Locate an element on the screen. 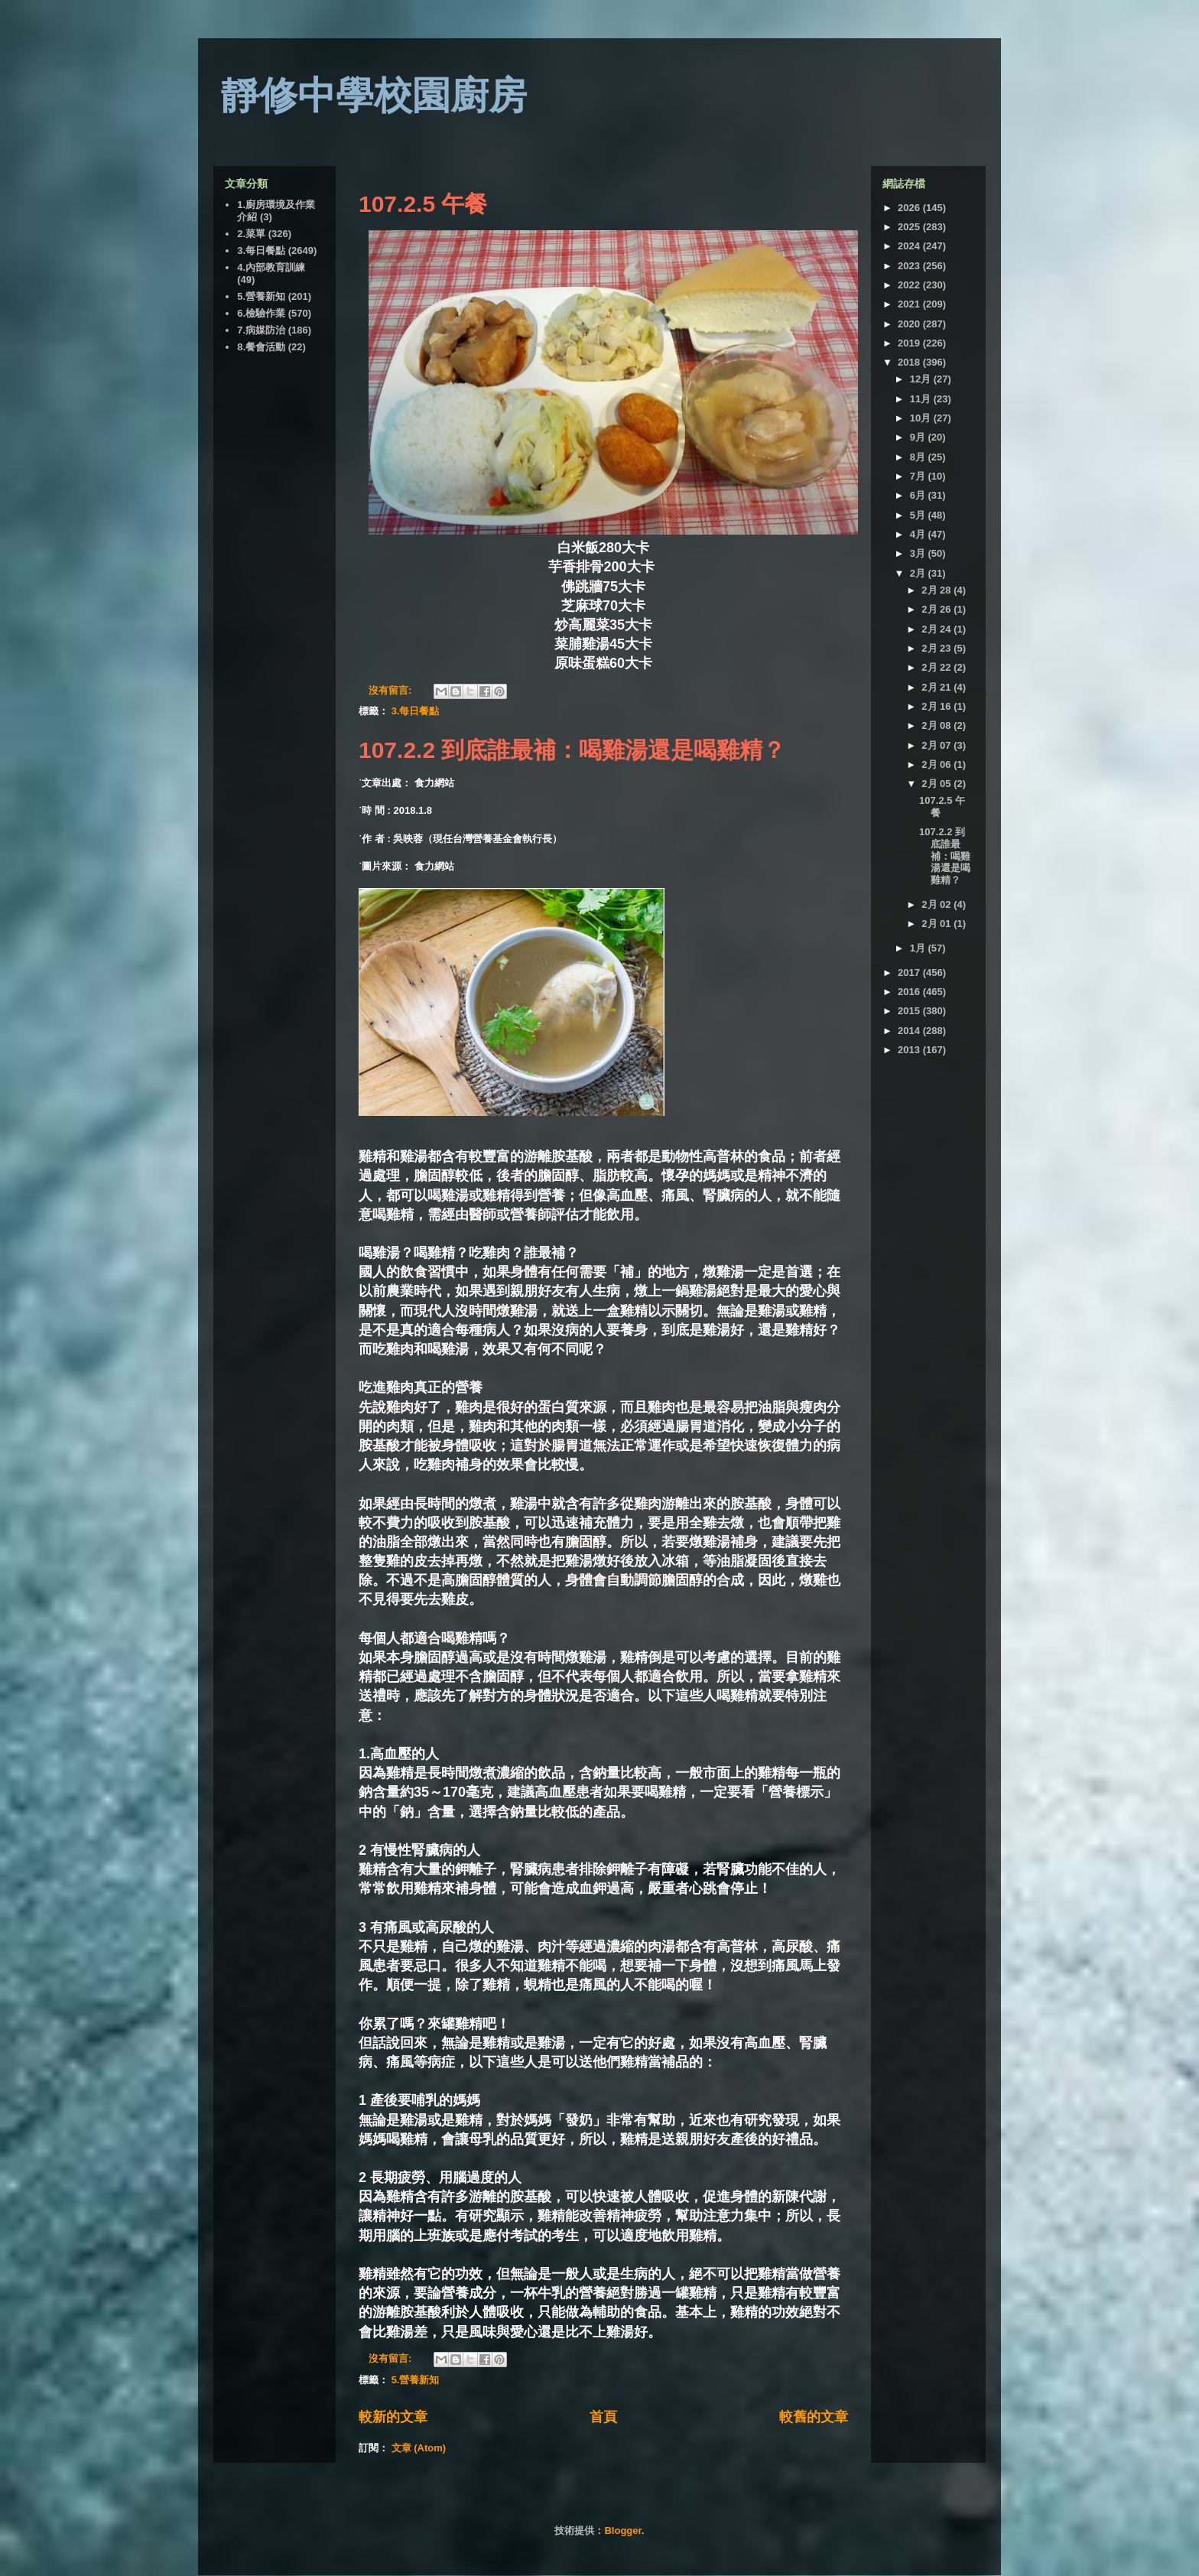 The image size is (1199, 2576). 2.菜單 is located at coordinates (251, 233).